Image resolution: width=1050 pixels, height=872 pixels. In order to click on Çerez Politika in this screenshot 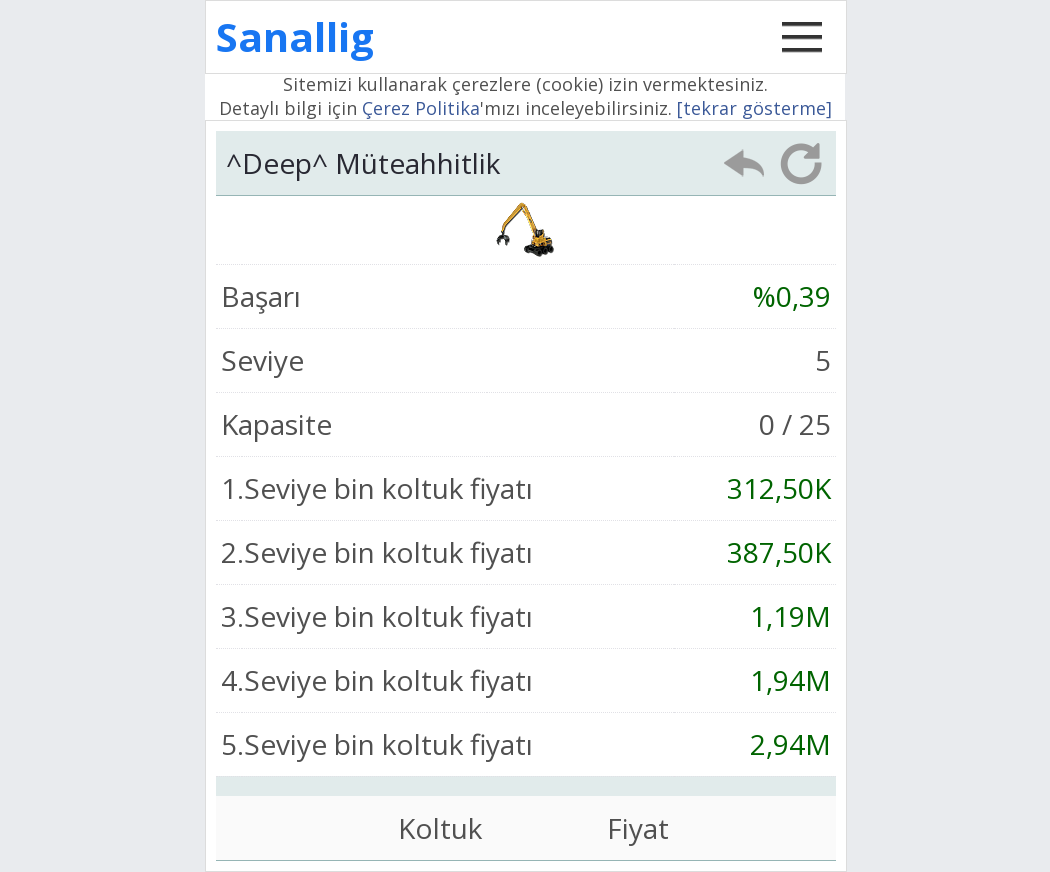, I will do `click(421, 108)`.